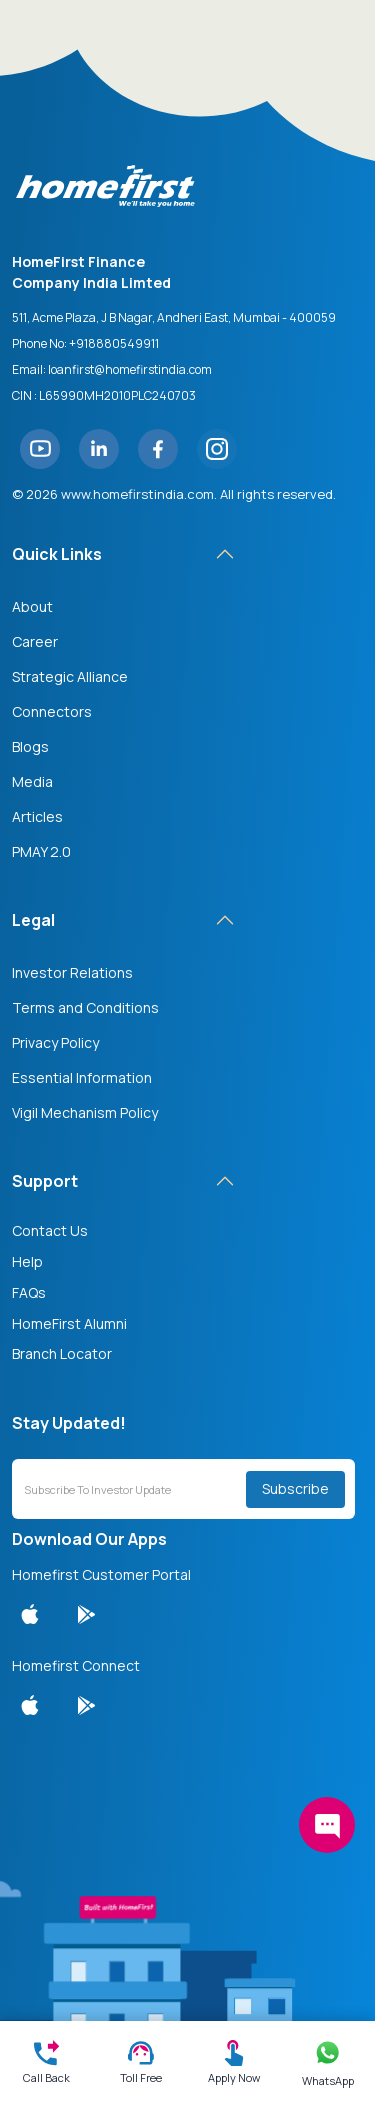 This screenshot has height=2101, width=375. What do you see at coordinates (29, 1292) in the screenshot?
I see `FAQs` at bounding box center [29, 1292].